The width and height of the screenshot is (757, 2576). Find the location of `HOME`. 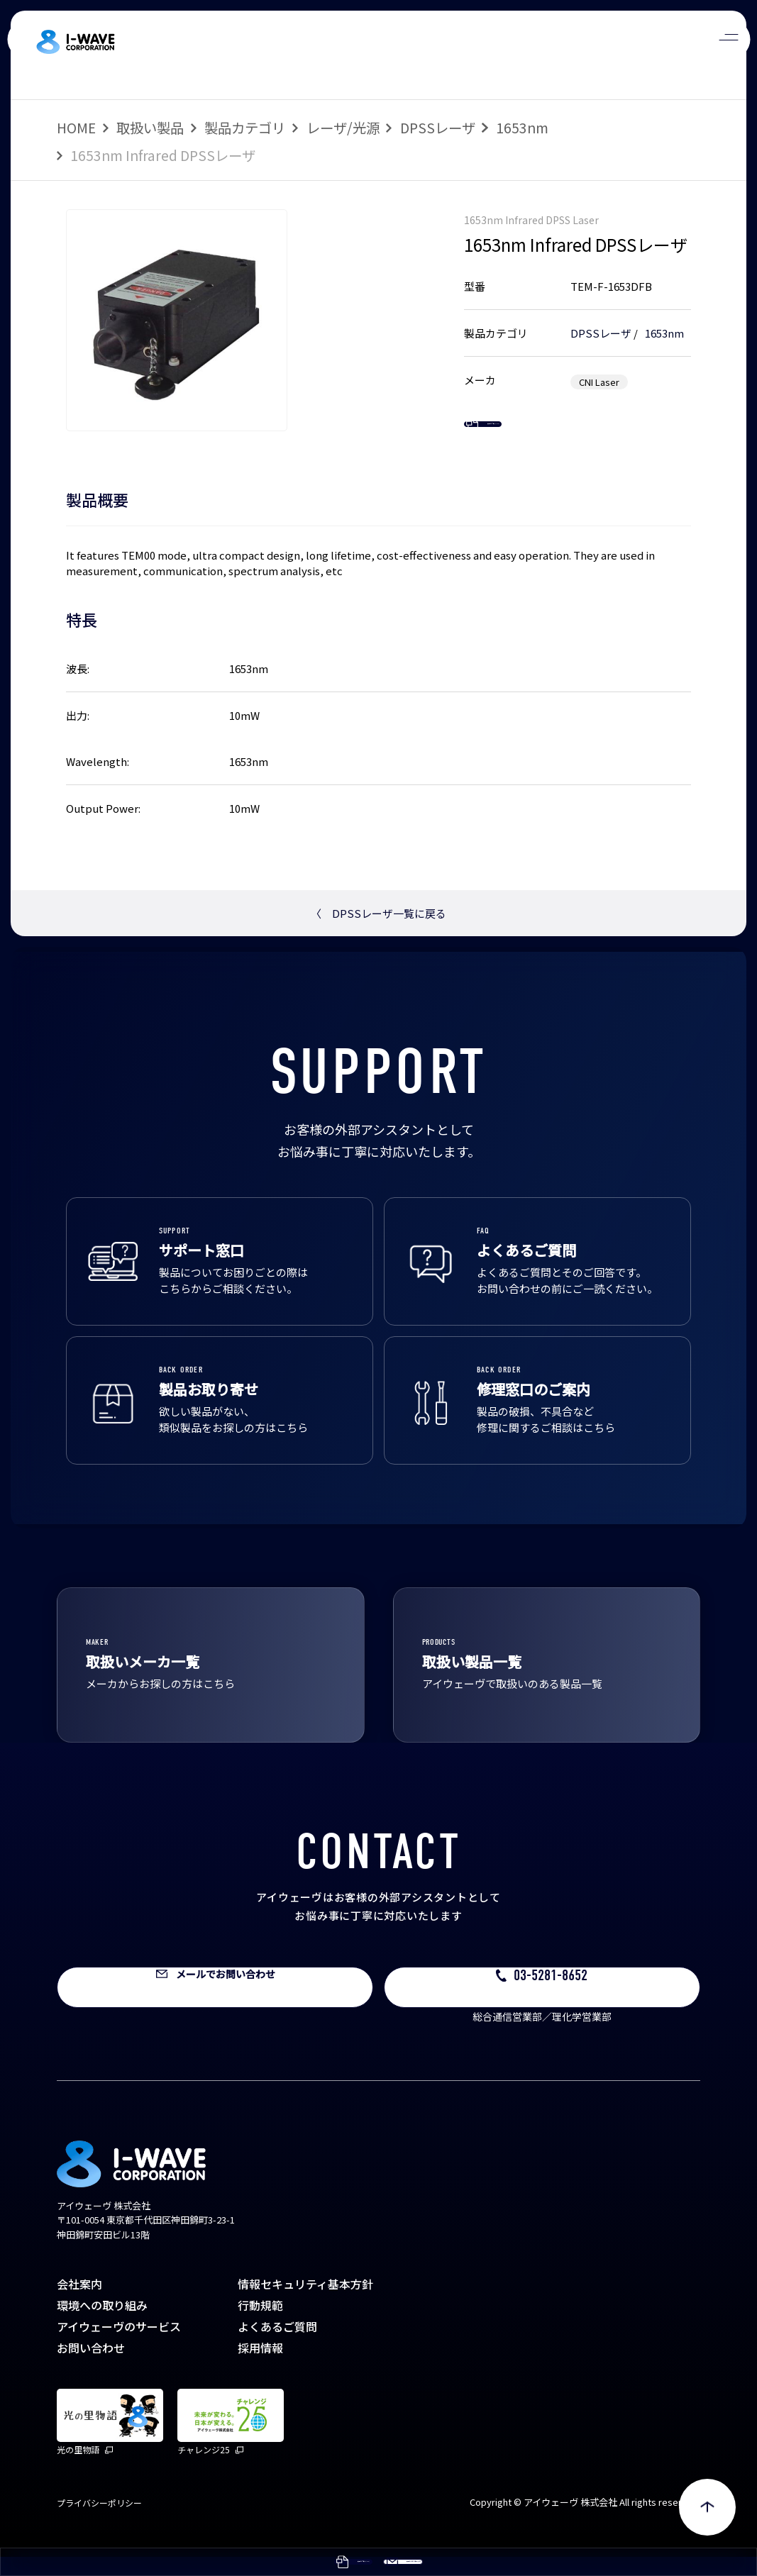

HOME is located at coordinates (76, 127).